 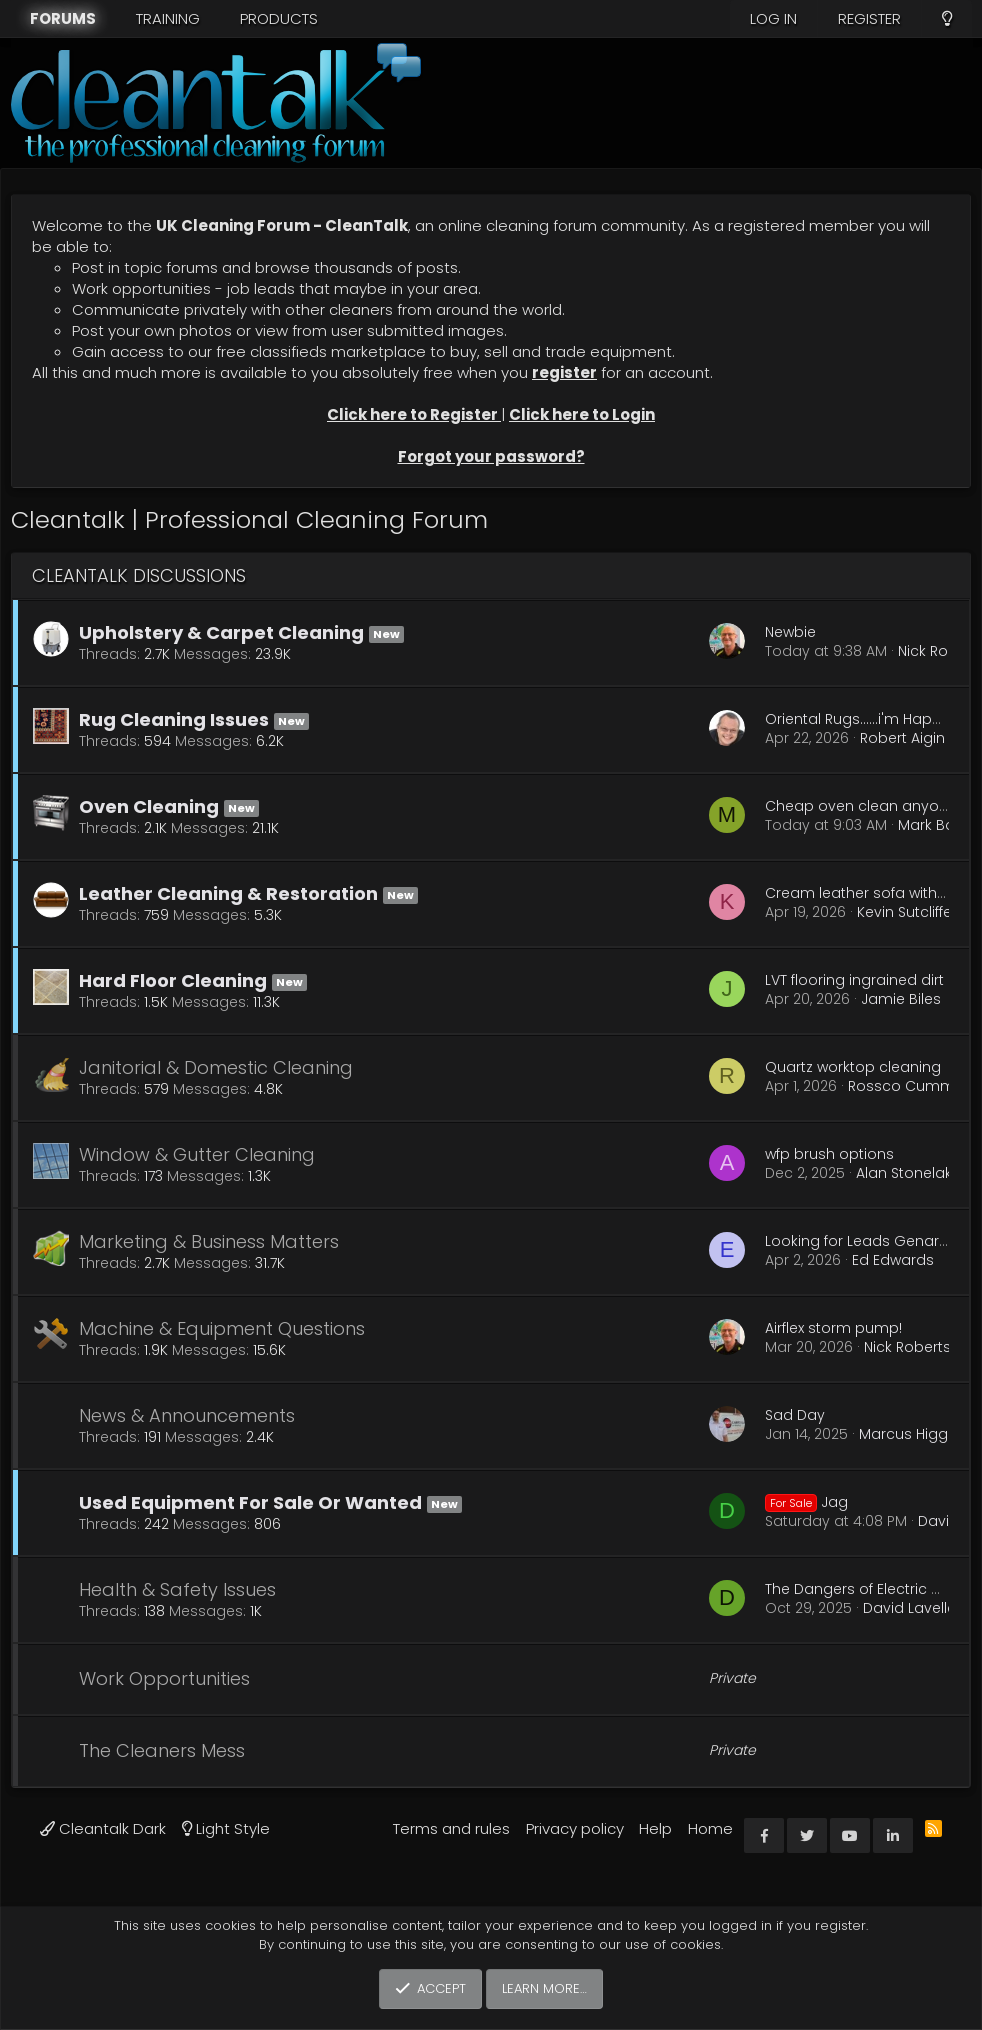 What do you see at coordinates (174, 719) in the screenshot?
I see `Rug Cleaning Issues` at bounding box center [174, 719].